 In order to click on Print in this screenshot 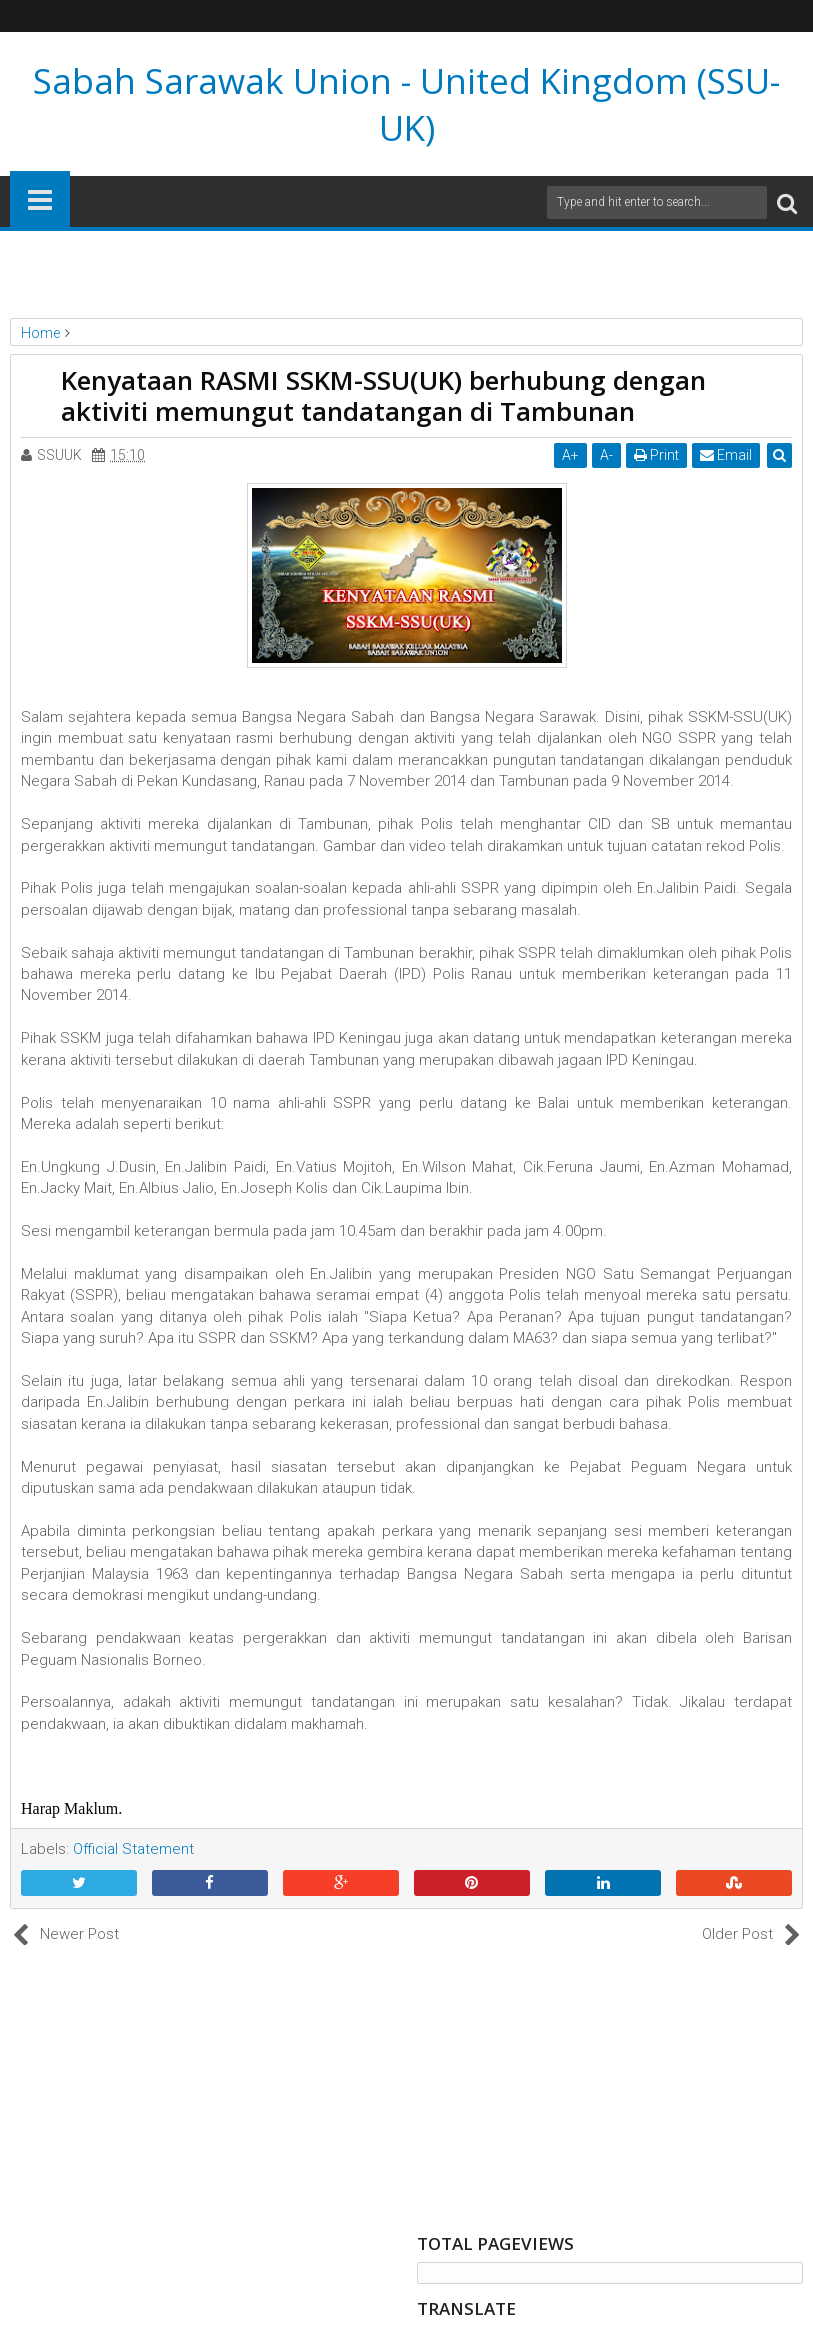, I will do `click(656, 455)`.